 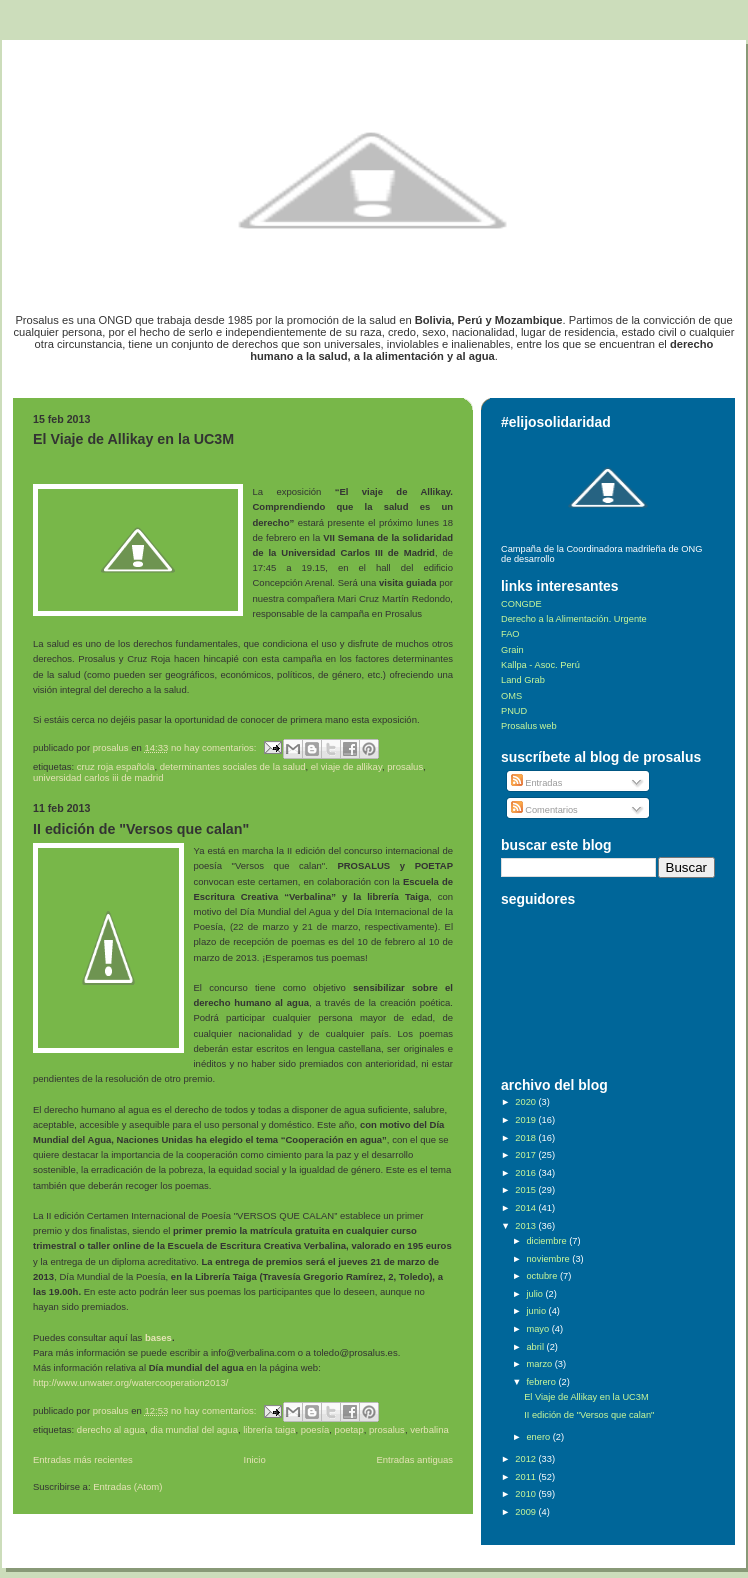 I want to click on Dia Mundial del Agua, so click(x=194, y=1429).